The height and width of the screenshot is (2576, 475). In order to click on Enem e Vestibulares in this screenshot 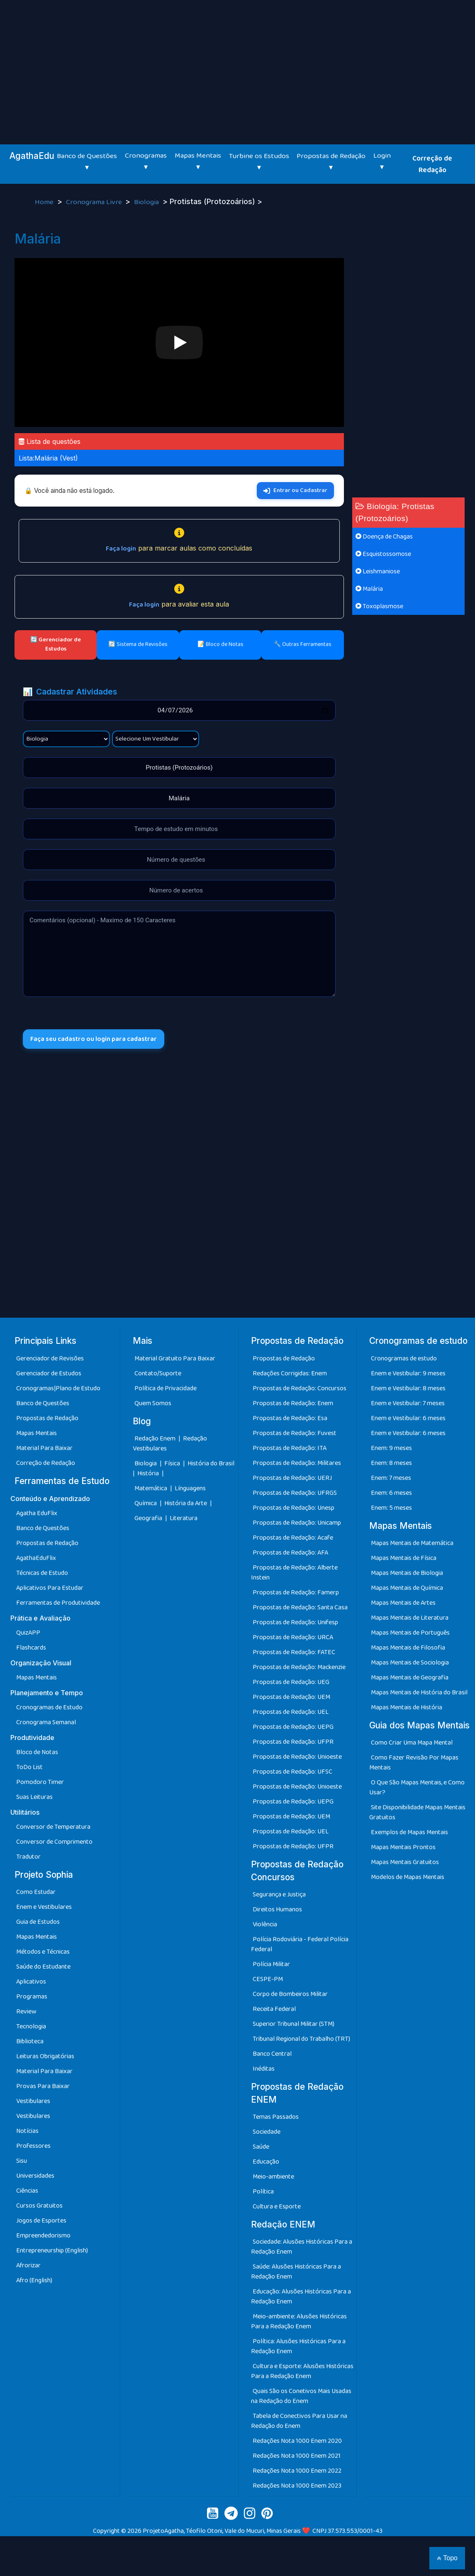, I will do `click(44, 1907)`.